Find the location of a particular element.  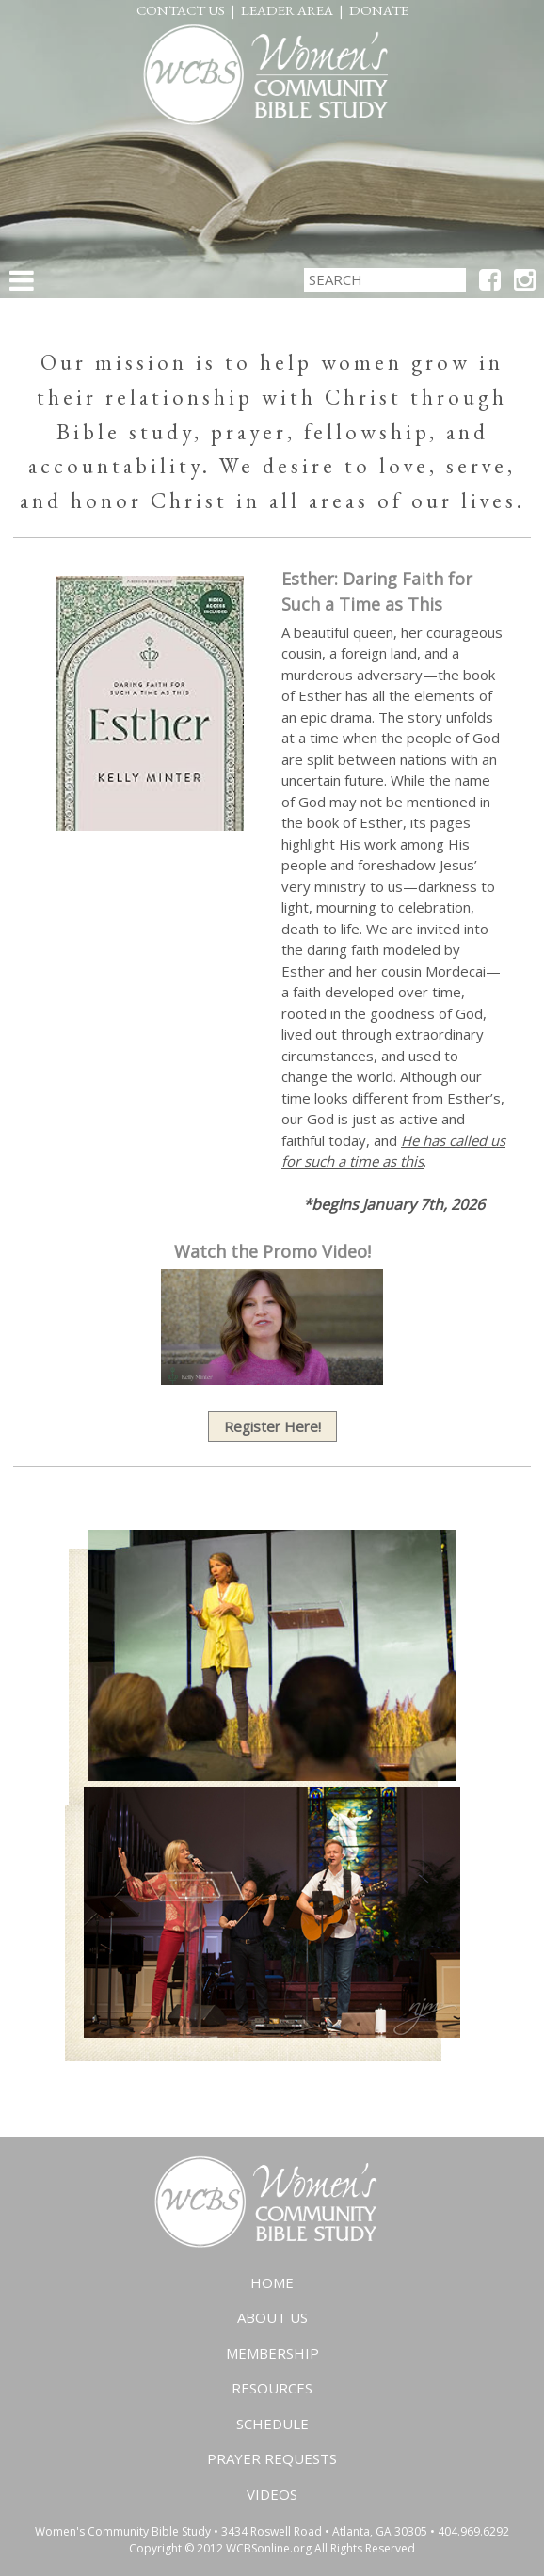

Leader Area is located at coordinates (287, 10).